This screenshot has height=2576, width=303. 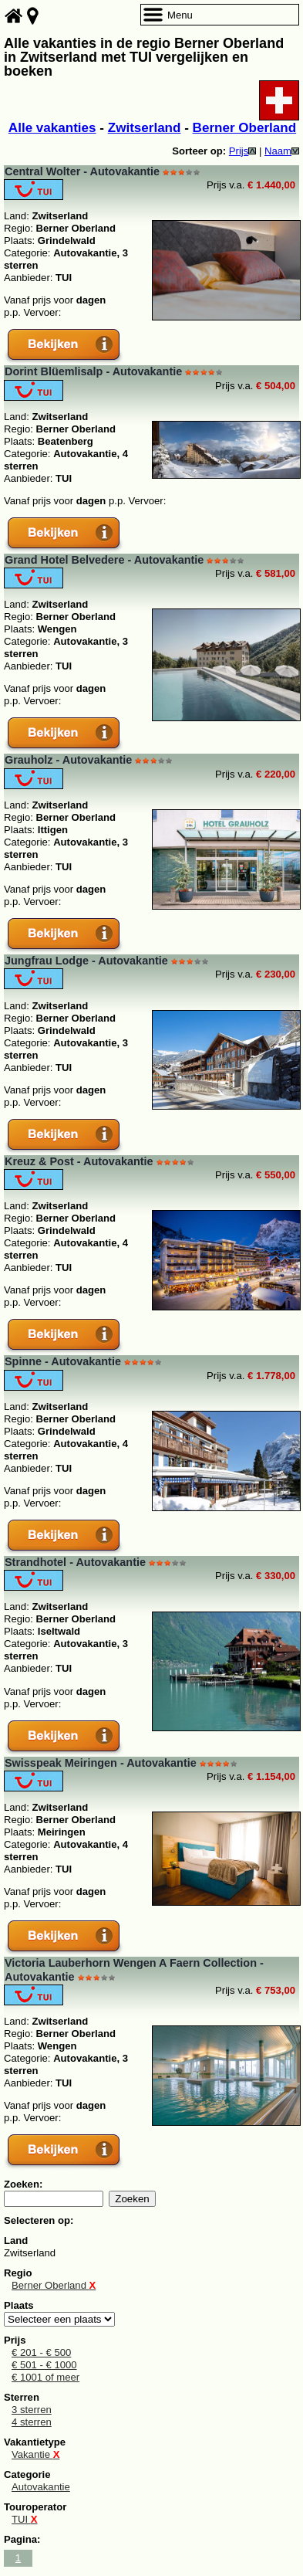 I want to click on Spinne - Autovakantie, so click(x=63, y=1361).